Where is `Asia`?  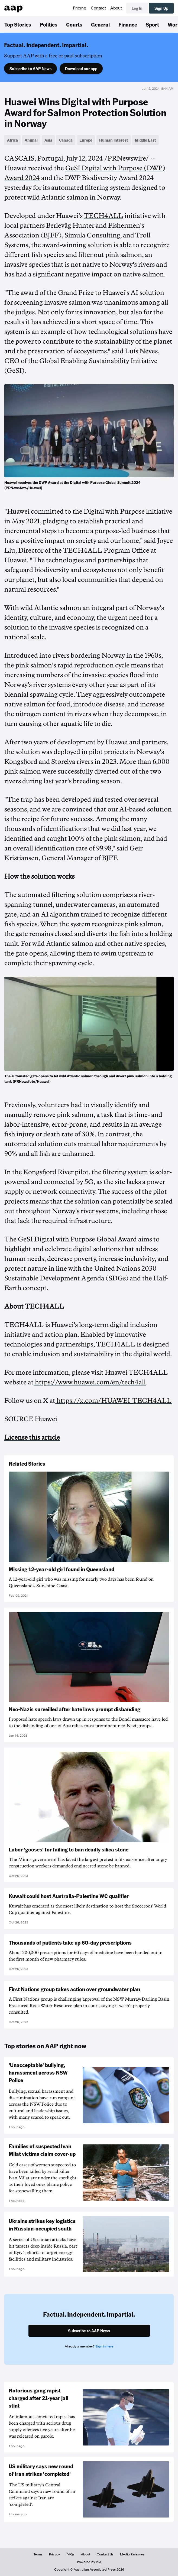 Asia is located at coordinates (48, 140).